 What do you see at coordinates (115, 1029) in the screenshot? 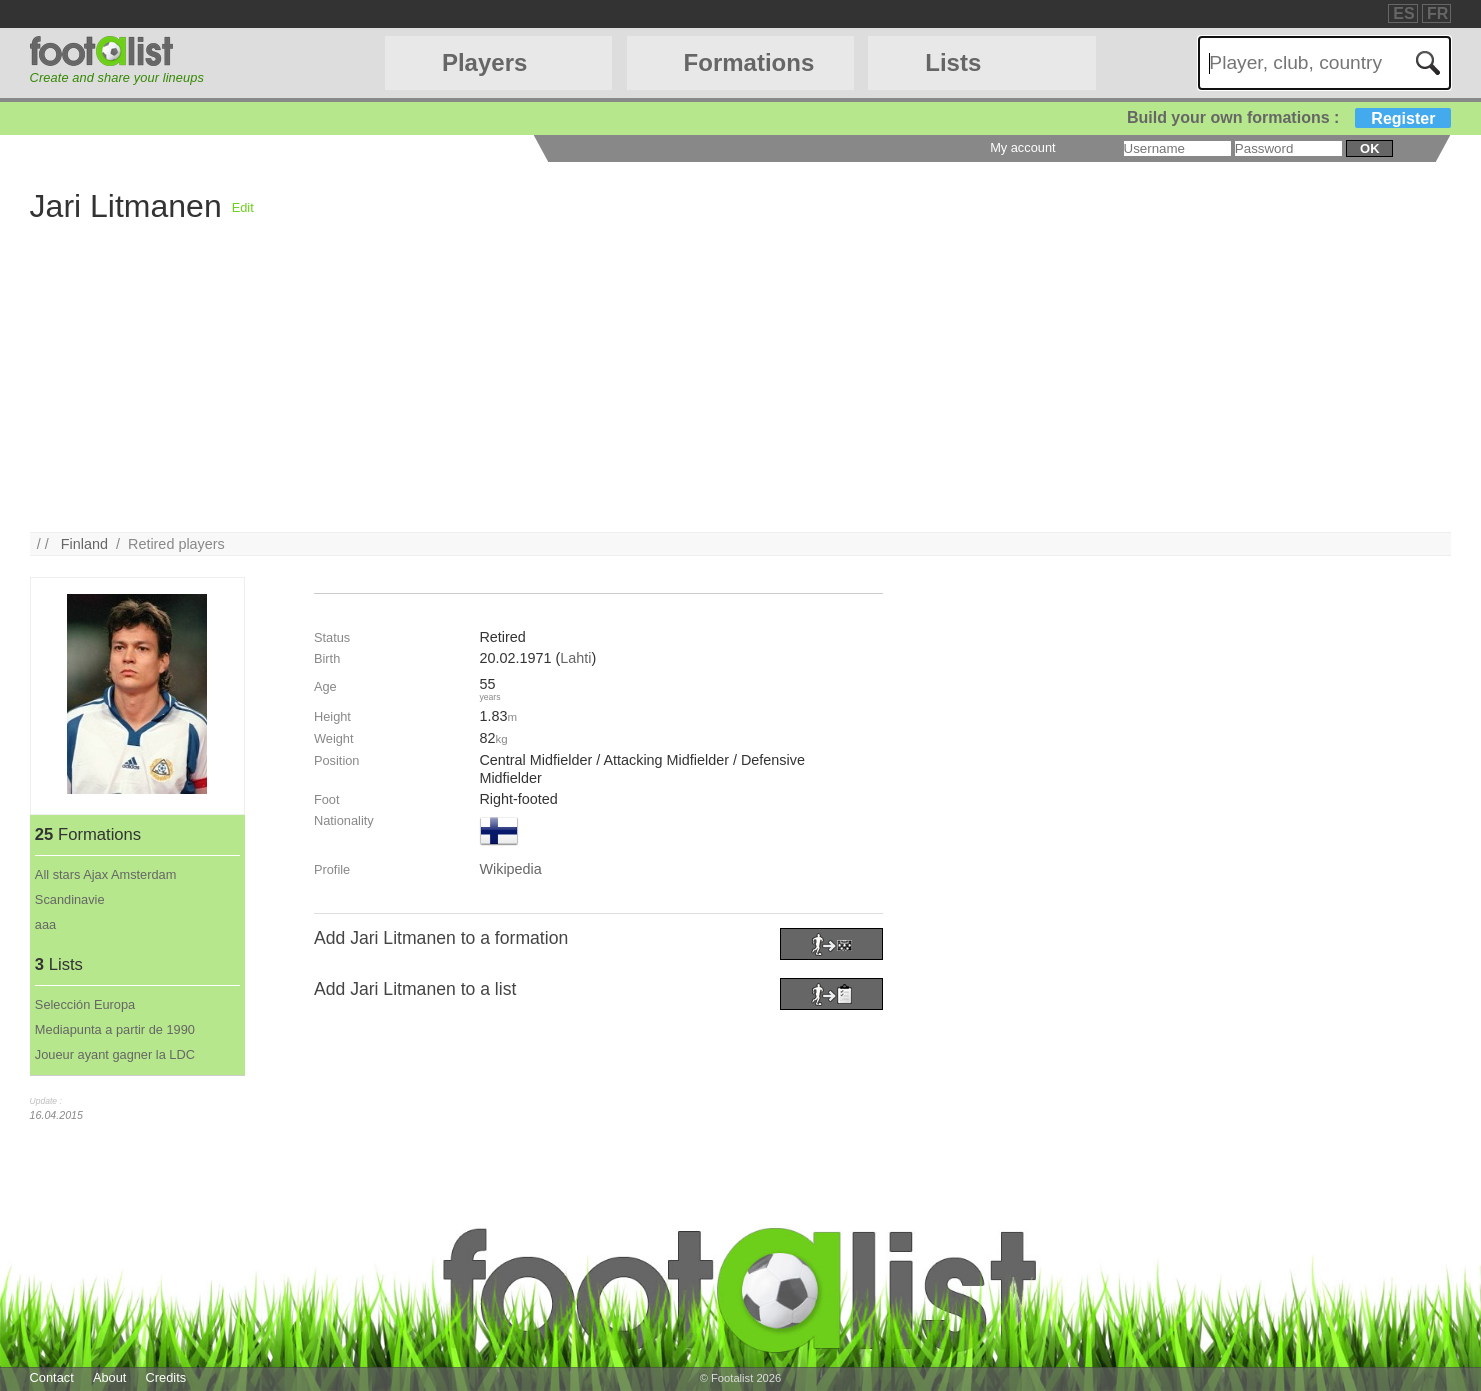
I see `Mediapunta a partir de 1990` at bounding box center [115, 1029].